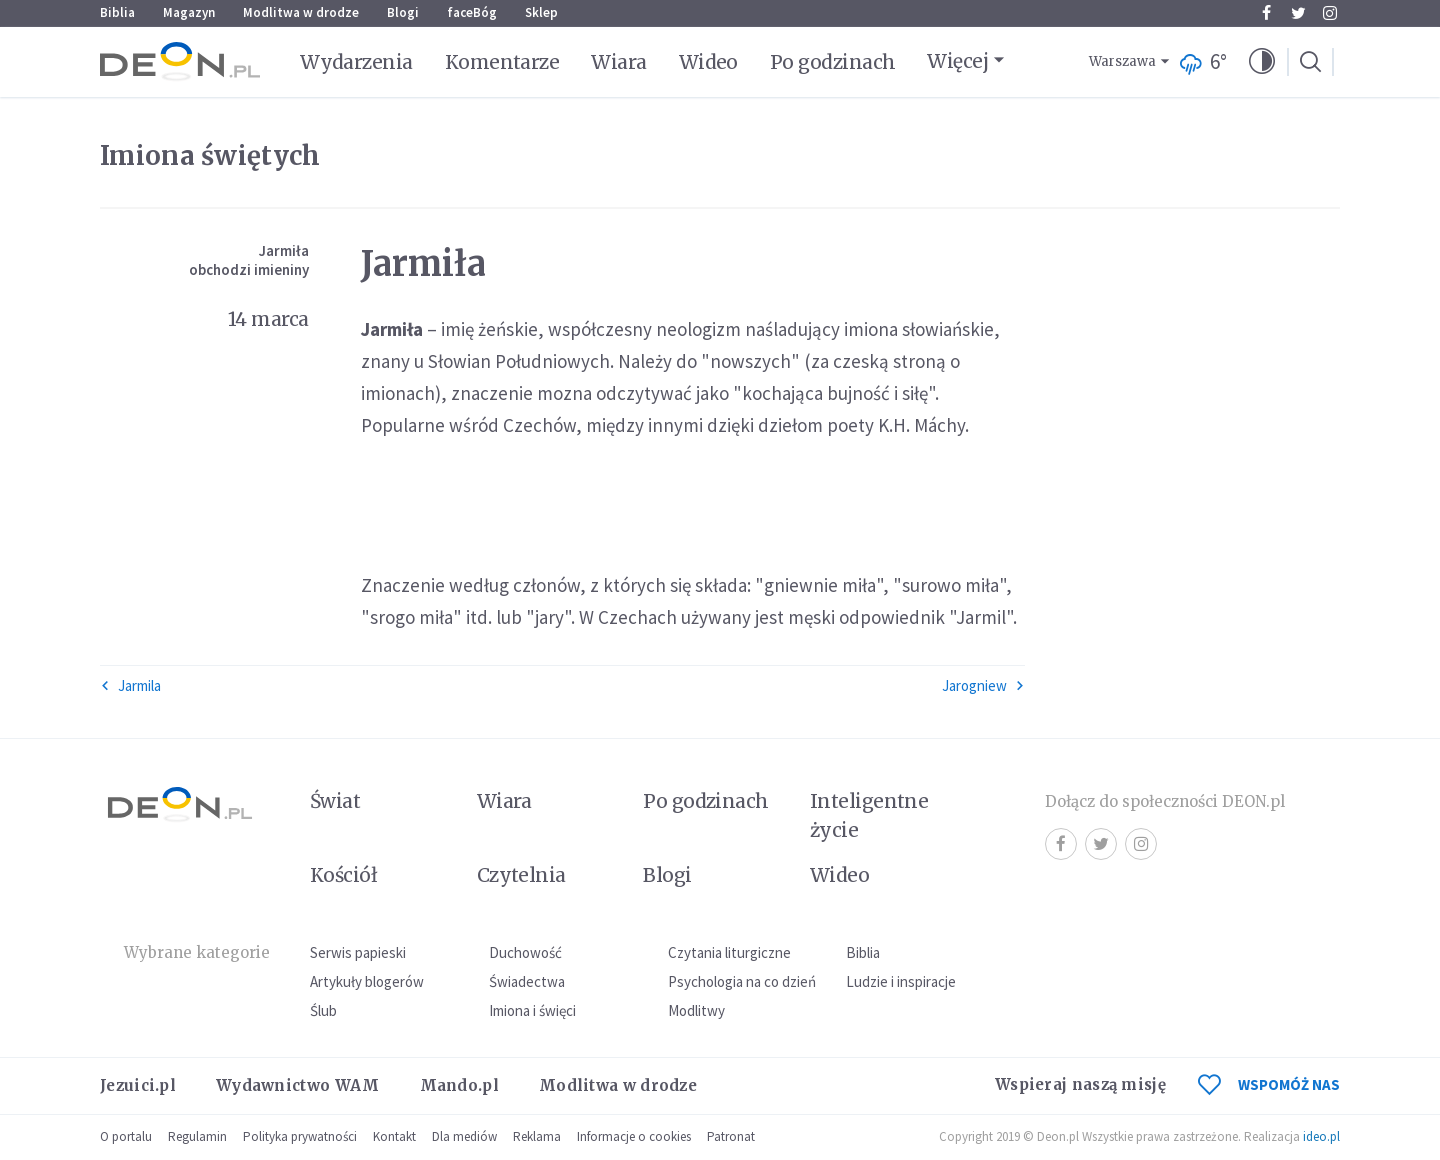 The width and height of the screenshot is (1440, 1160). I want to click on Ślub, so click(323, 1010).